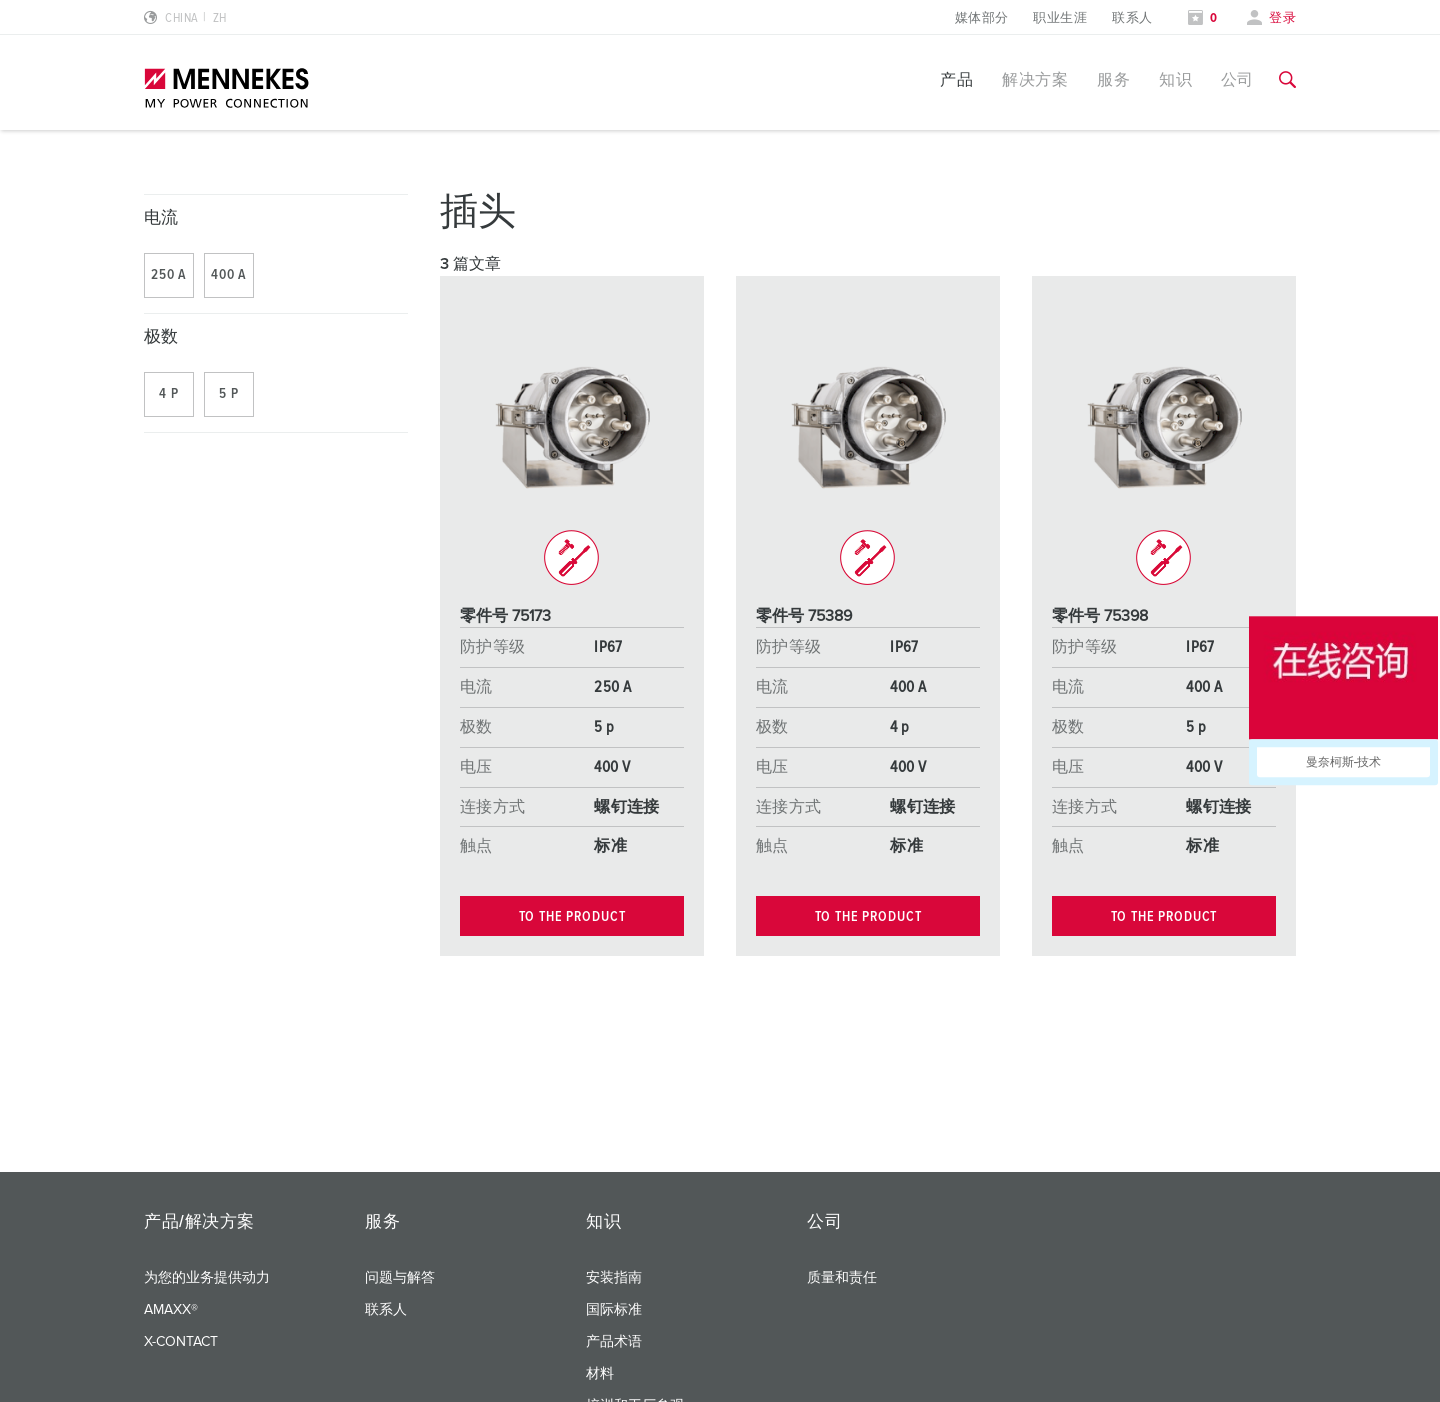  Describe the element at coordinates (614, 1278) in the screenshot. I see `安装指南` at that location.